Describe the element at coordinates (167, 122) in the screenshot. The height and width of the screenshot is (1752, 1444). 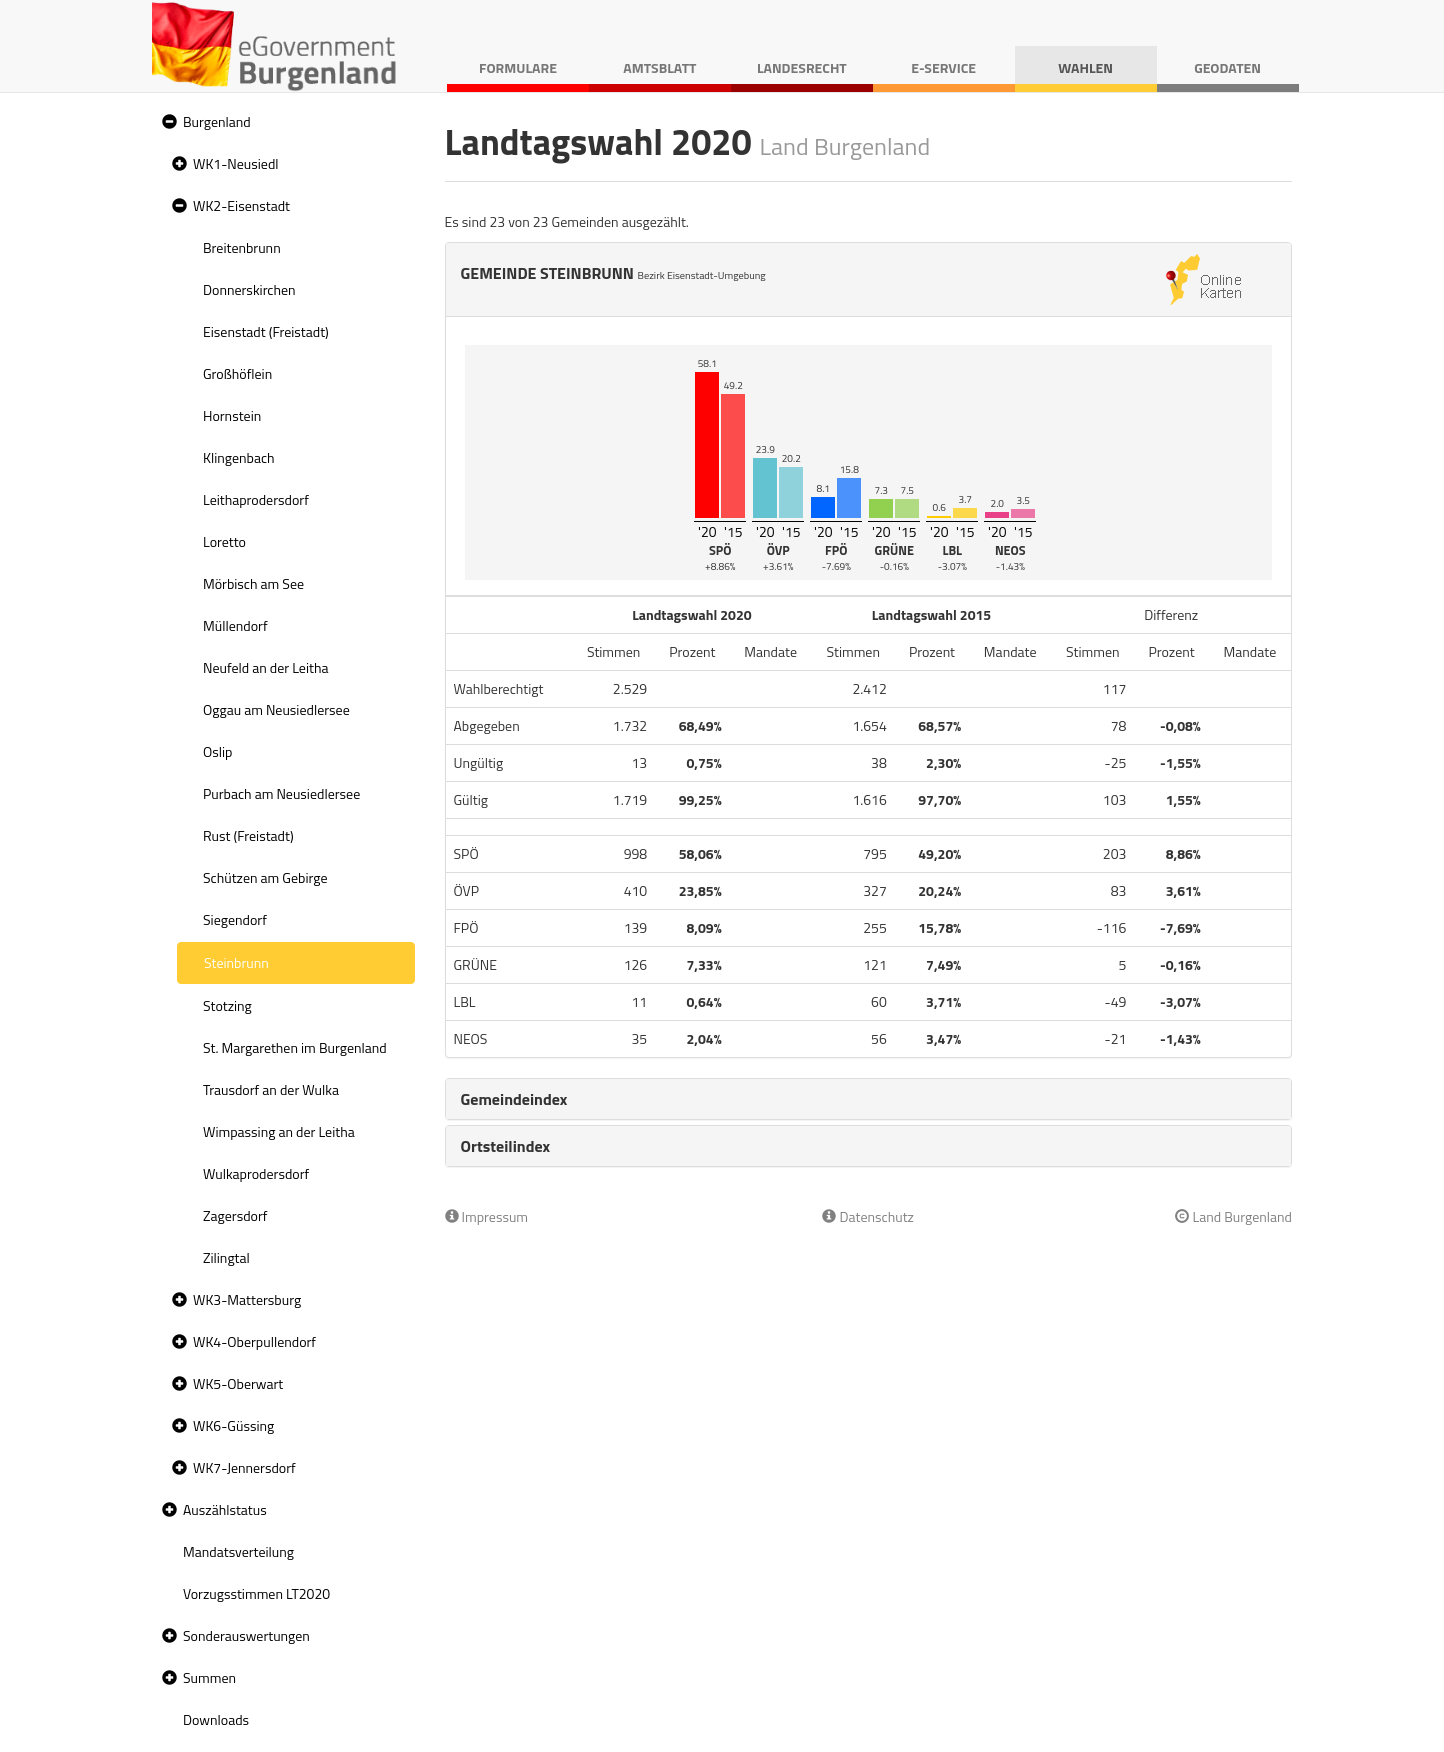
I see `[button]` at that location.